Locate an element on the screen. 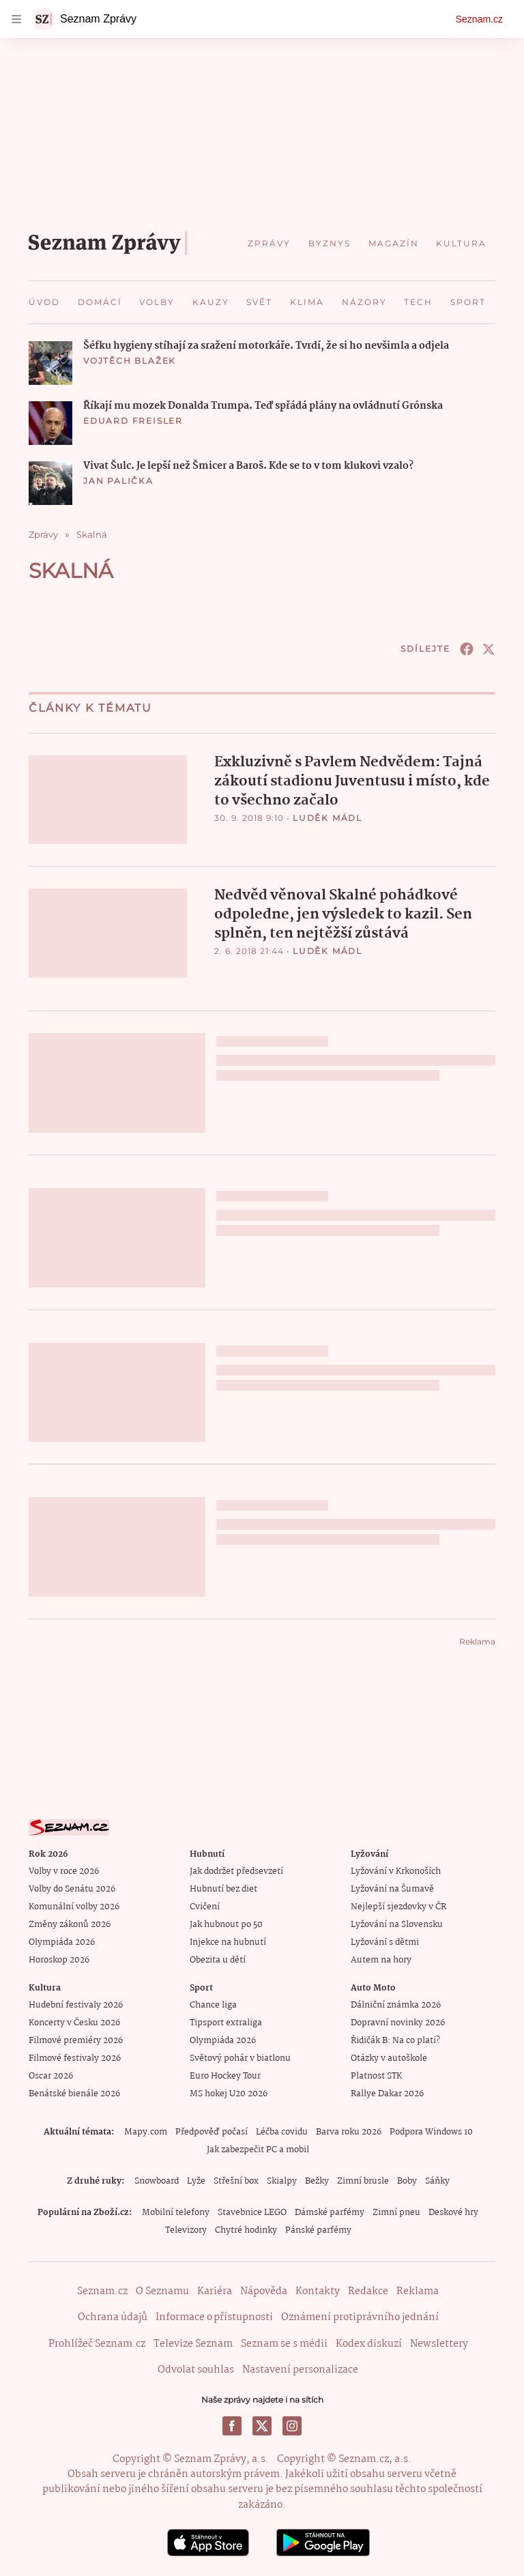 The image size is (524, 2576). Oscar 2026 is located at coordinates (51, 2075).